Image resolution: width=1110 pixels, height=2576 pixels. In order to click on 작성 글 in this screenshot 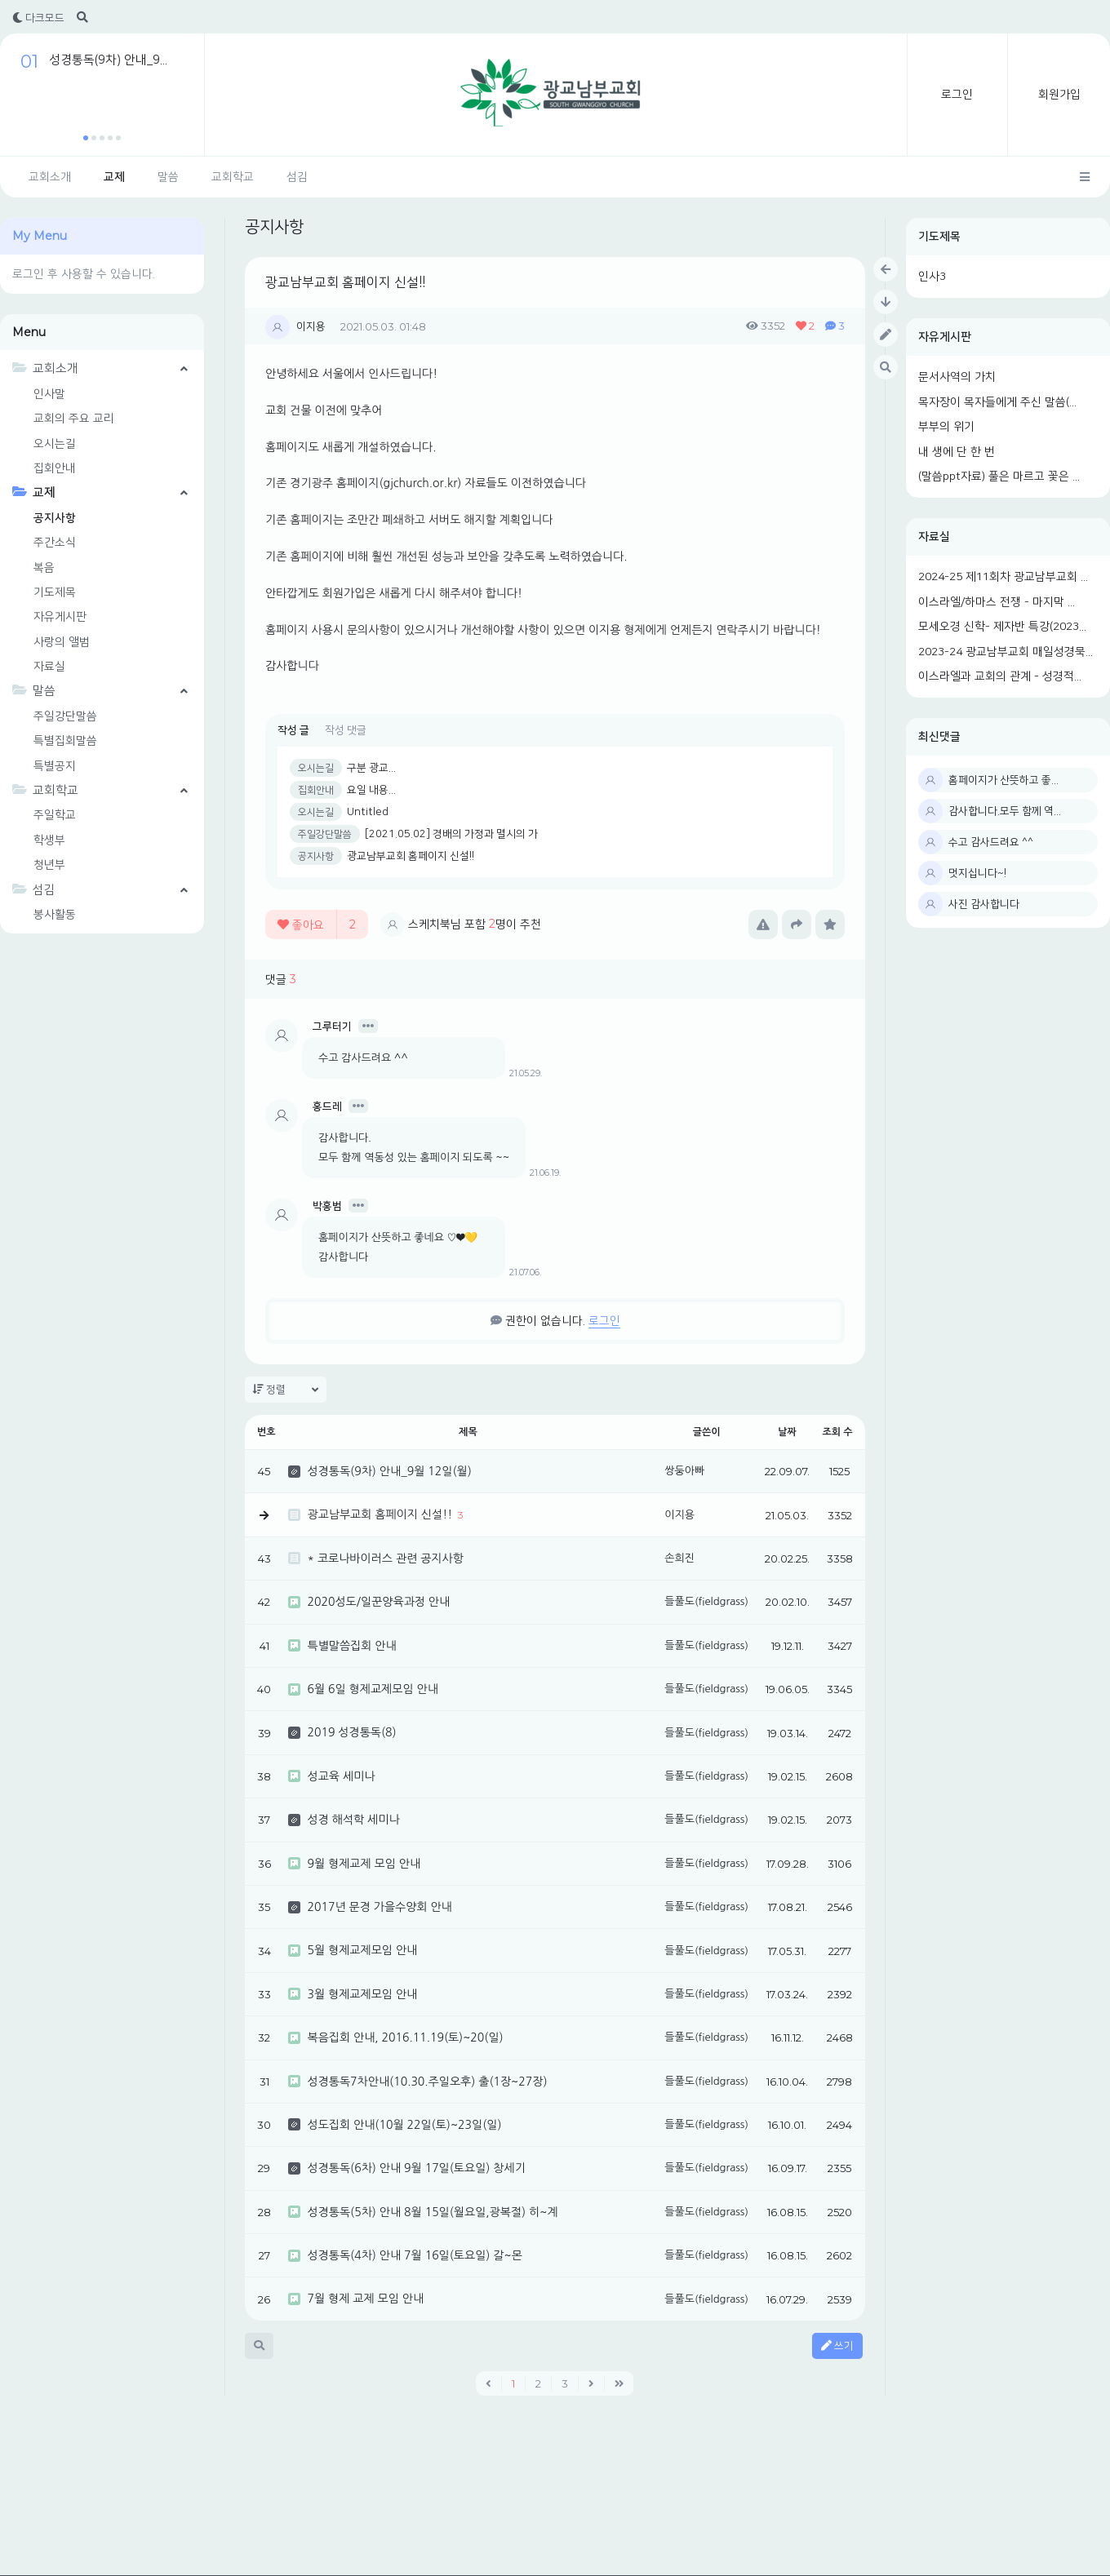, I will do `click(293, 730)`.